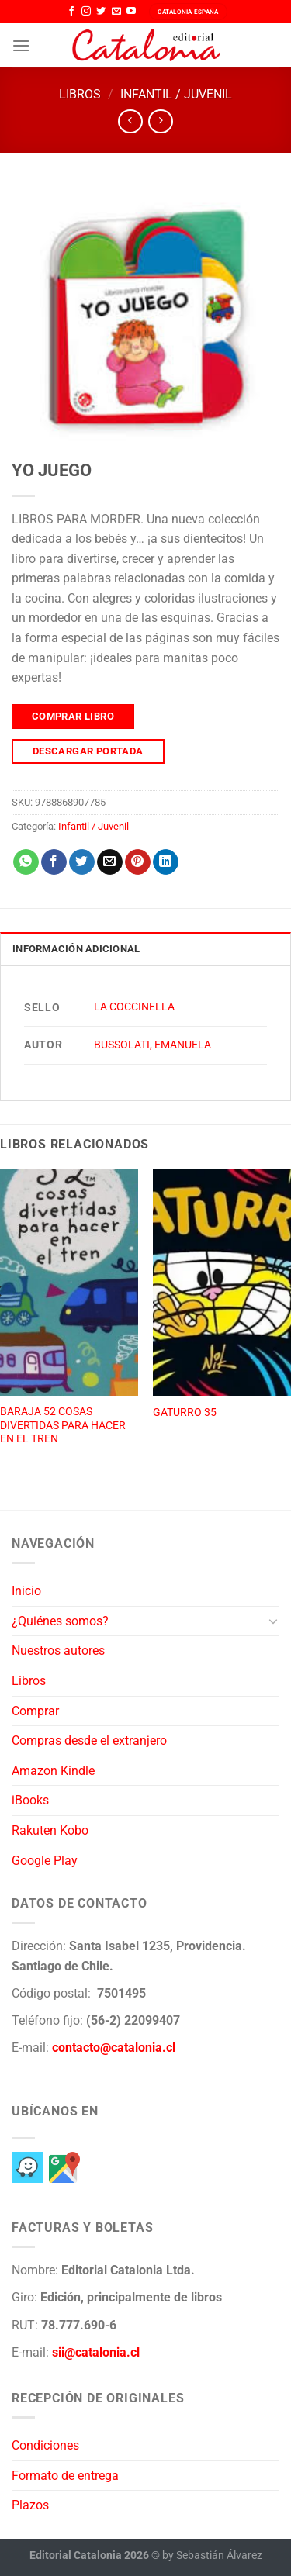  Describe the element at coordinates (26, 1590) in the screenshot. I see `Inicio` at that location.